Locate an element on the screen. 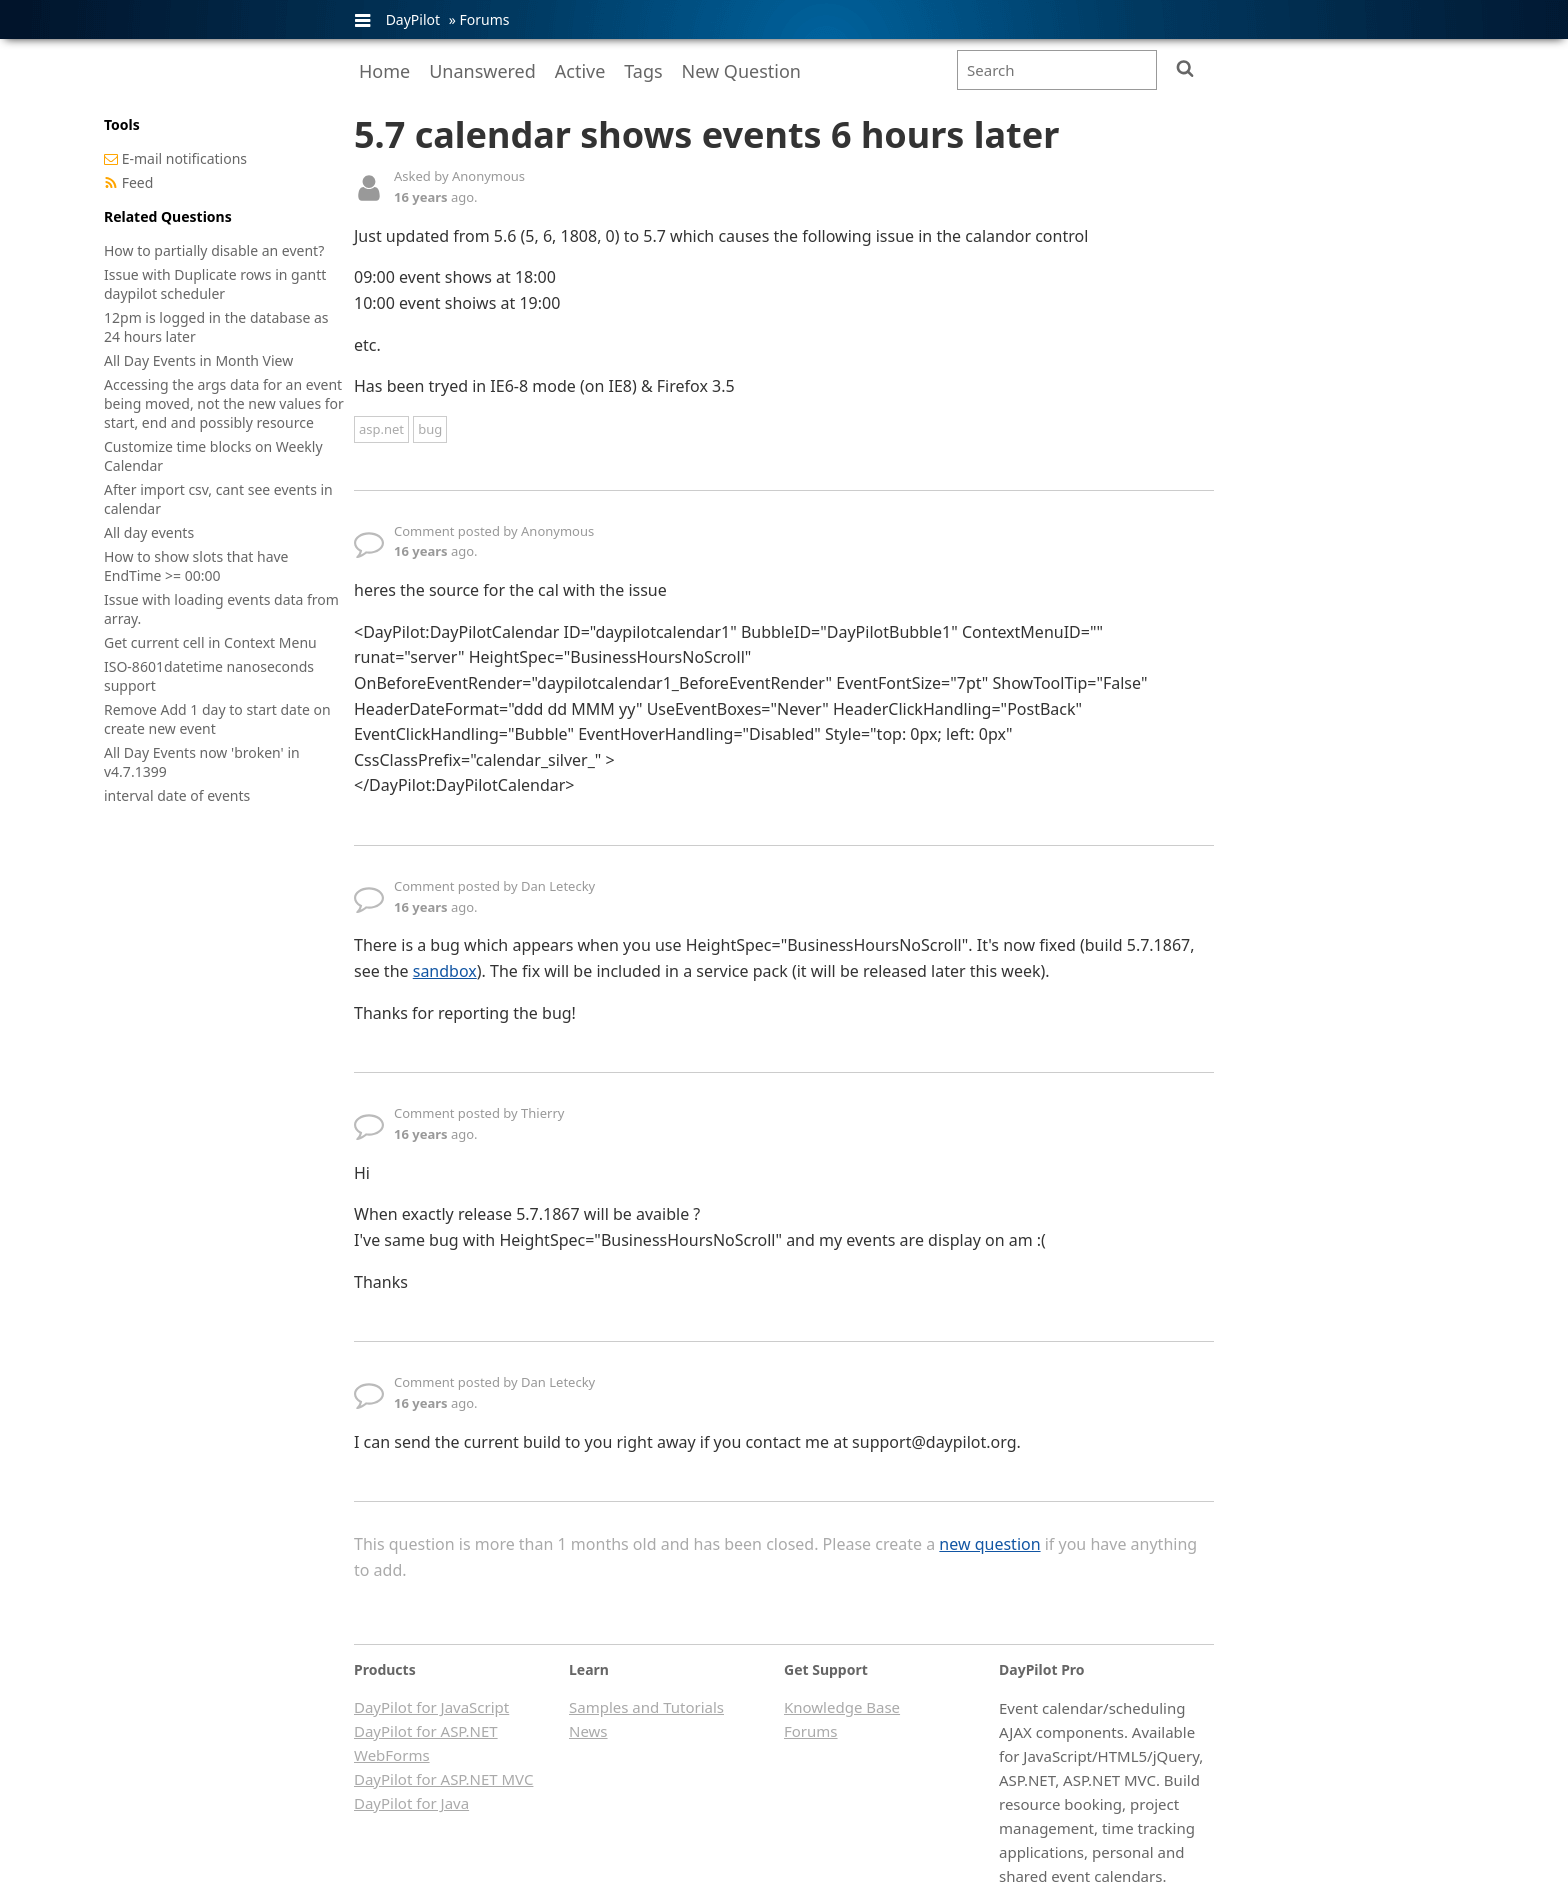 This screenshot has height=1903, width=1568. DayPilot is located at coordinates (413, 19).